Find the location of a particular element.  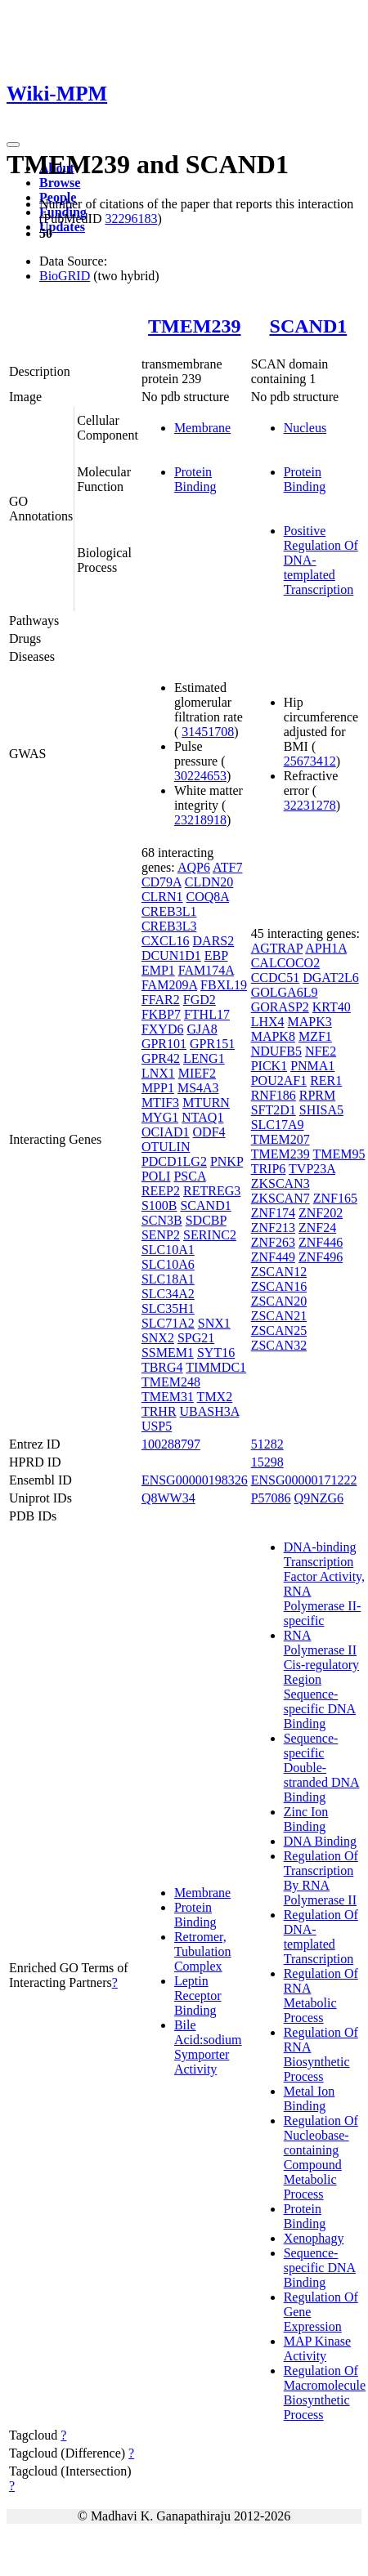

SLC10A1 is located at coordinates (168, 1250).